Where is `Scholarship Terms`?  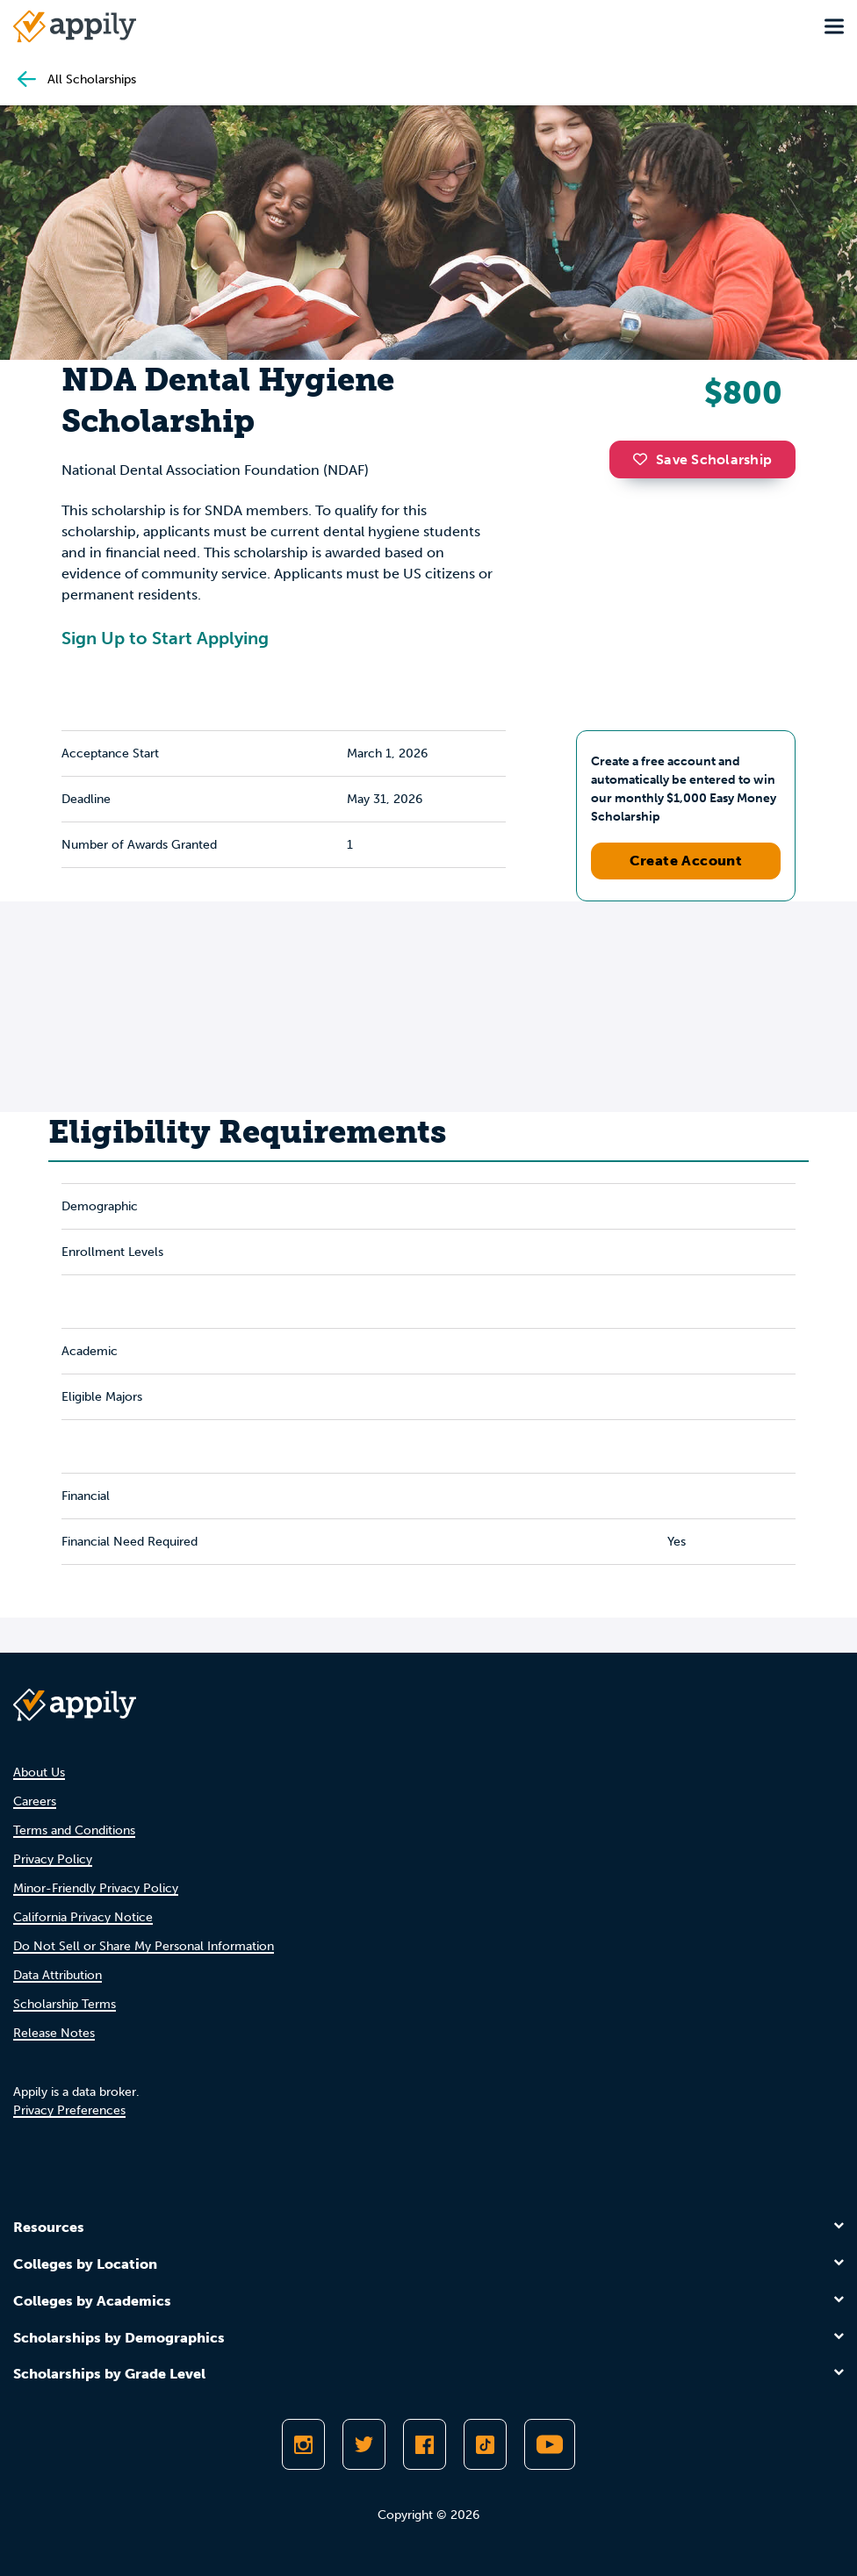
Scholarship Terms is located at coordinates (64, 2004).